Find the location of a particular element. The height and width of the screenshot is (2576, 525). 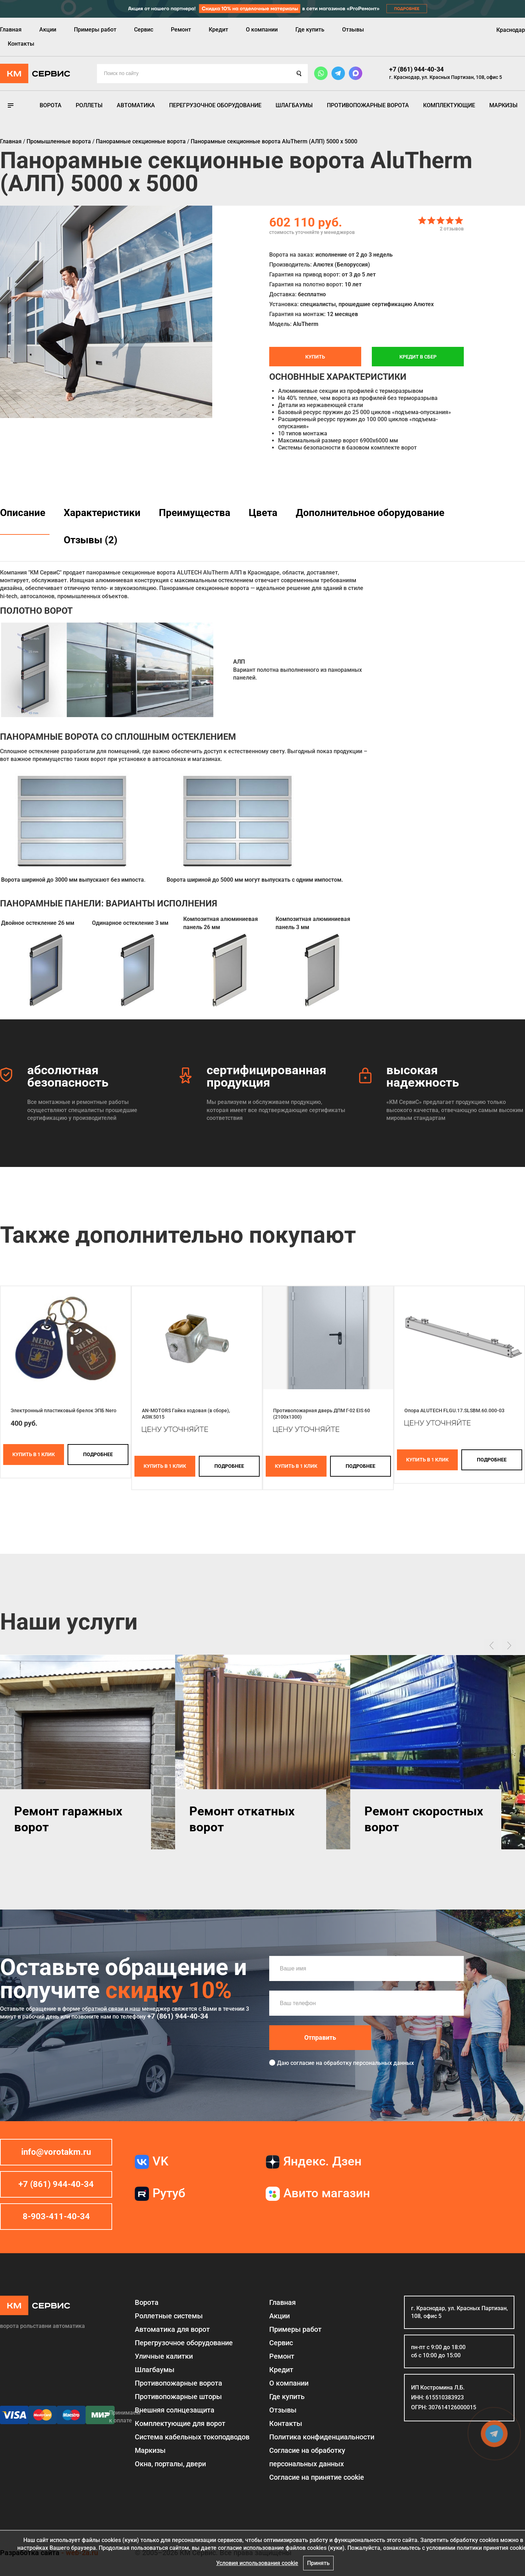

Окна, порталы, двери is located at coordinates (170, 2464).